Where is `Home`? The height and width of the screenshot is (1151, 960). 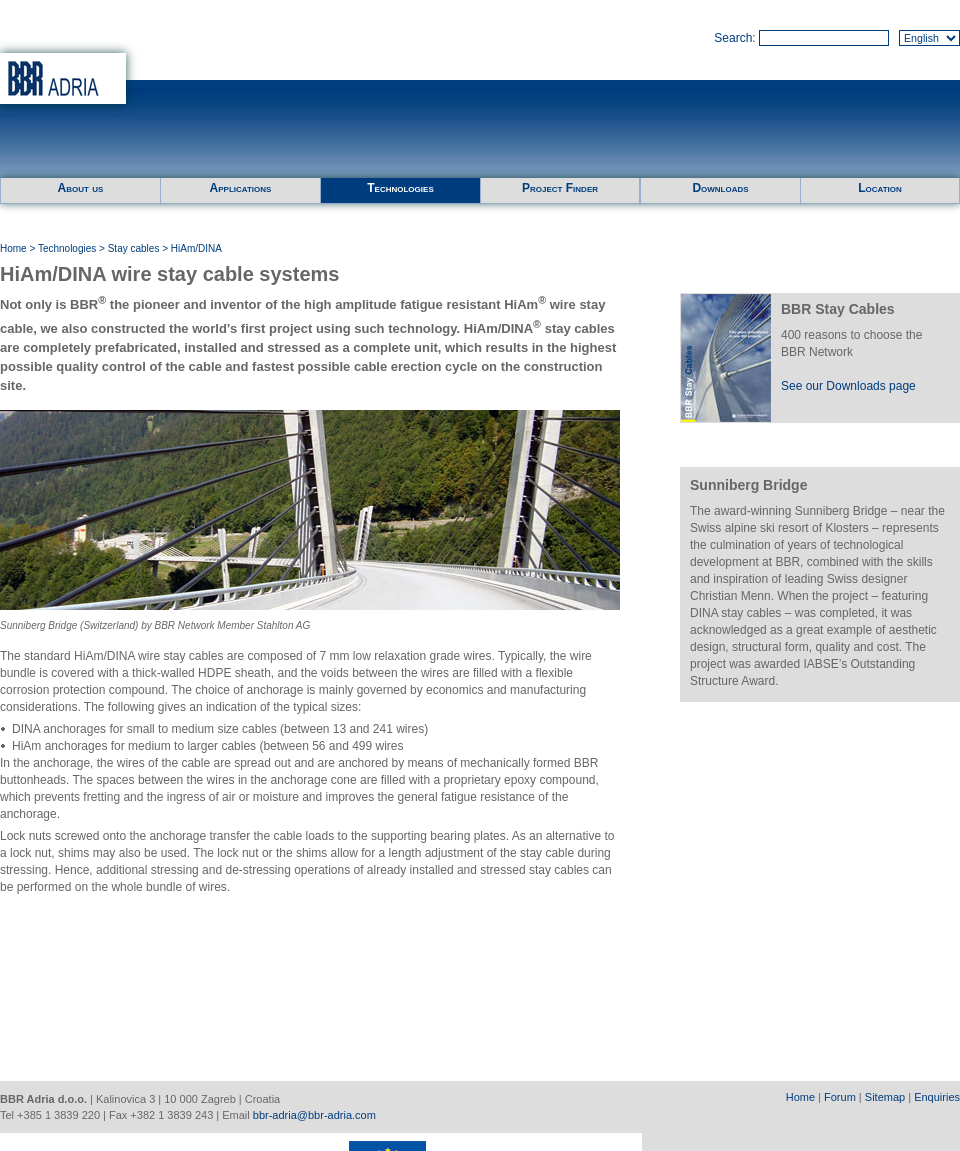 Home is located at coordinates (13, 248).